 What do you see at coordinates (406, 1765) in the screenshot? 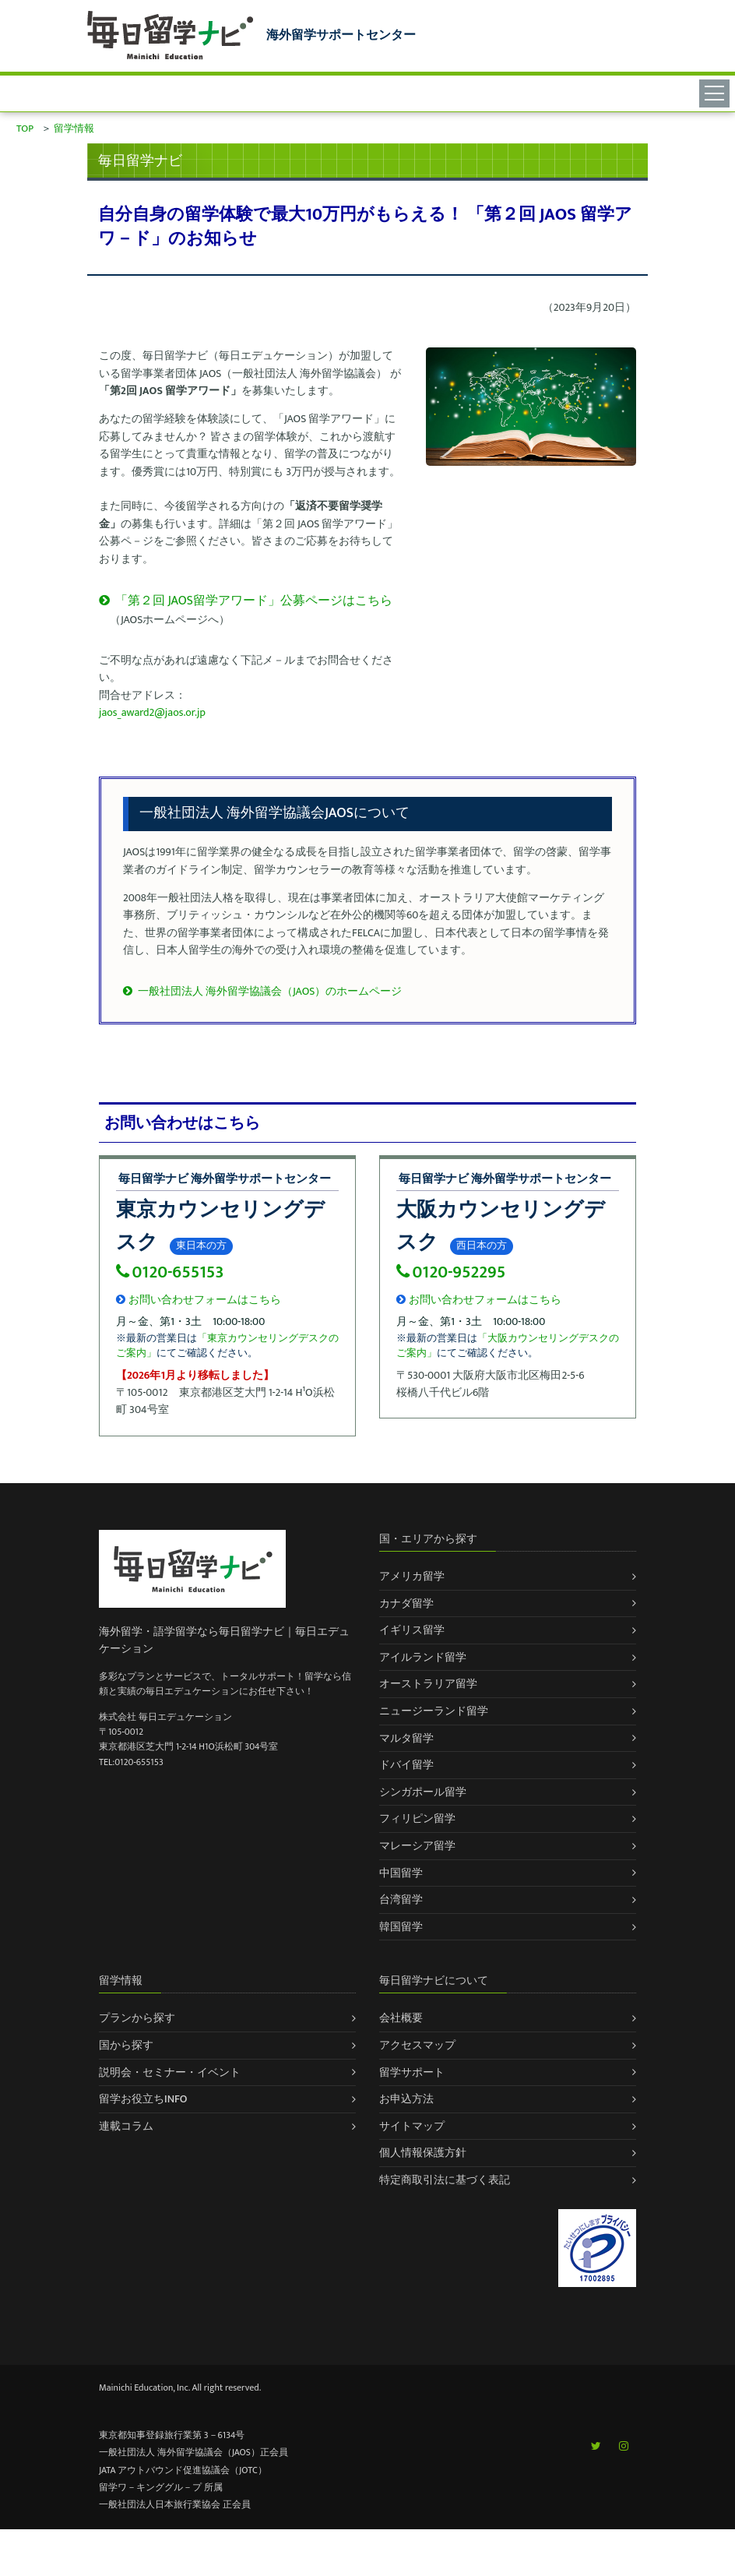
I see `ドバイ留学` at bounding box center [406, 1765].